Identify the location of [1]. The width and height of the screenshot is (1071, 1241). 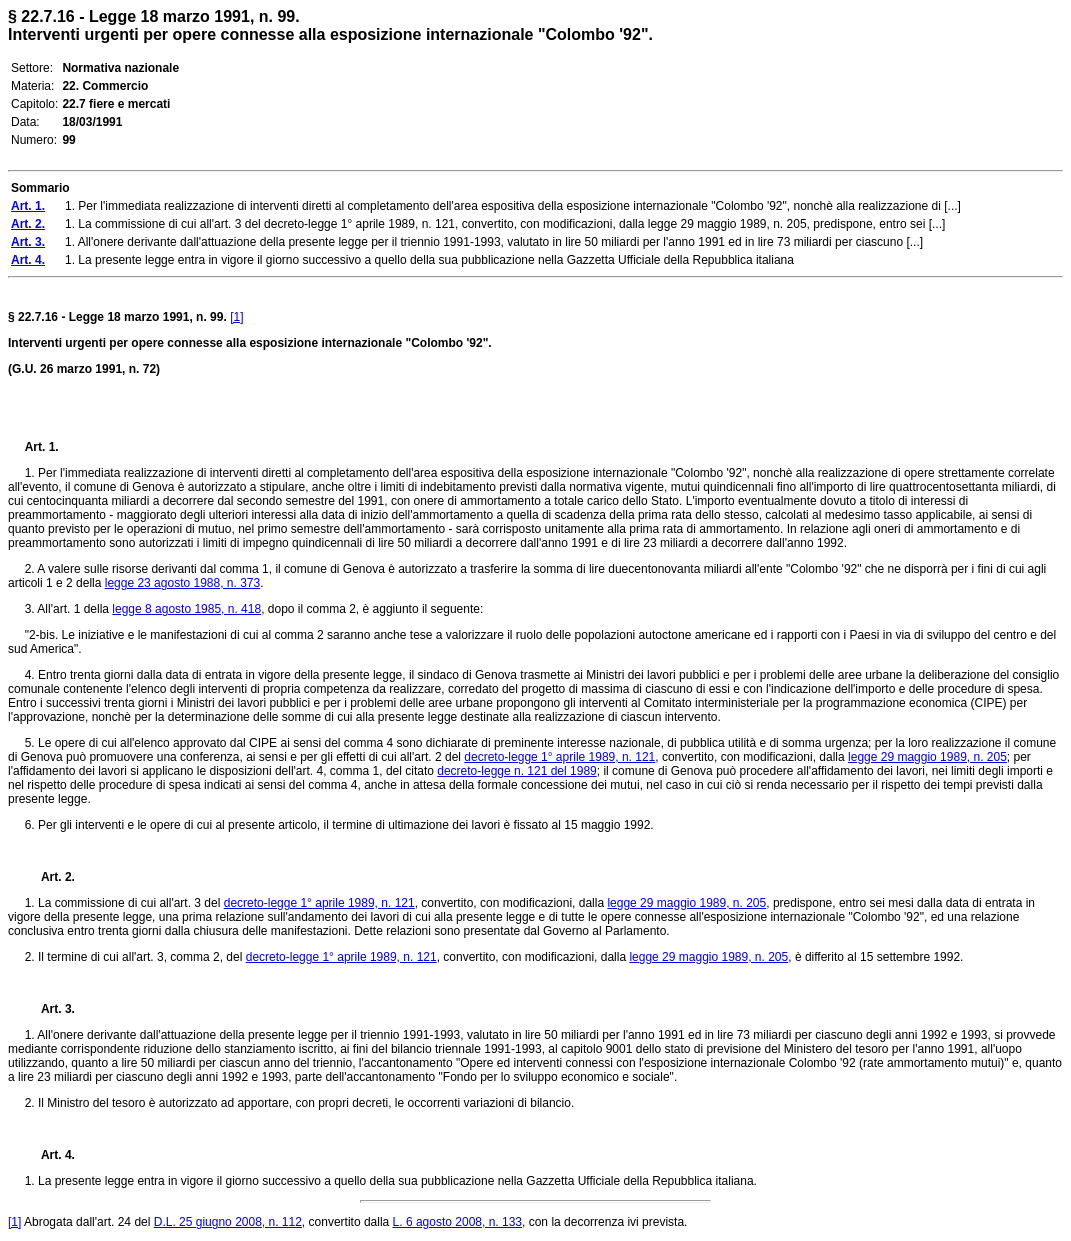
(236, 317).